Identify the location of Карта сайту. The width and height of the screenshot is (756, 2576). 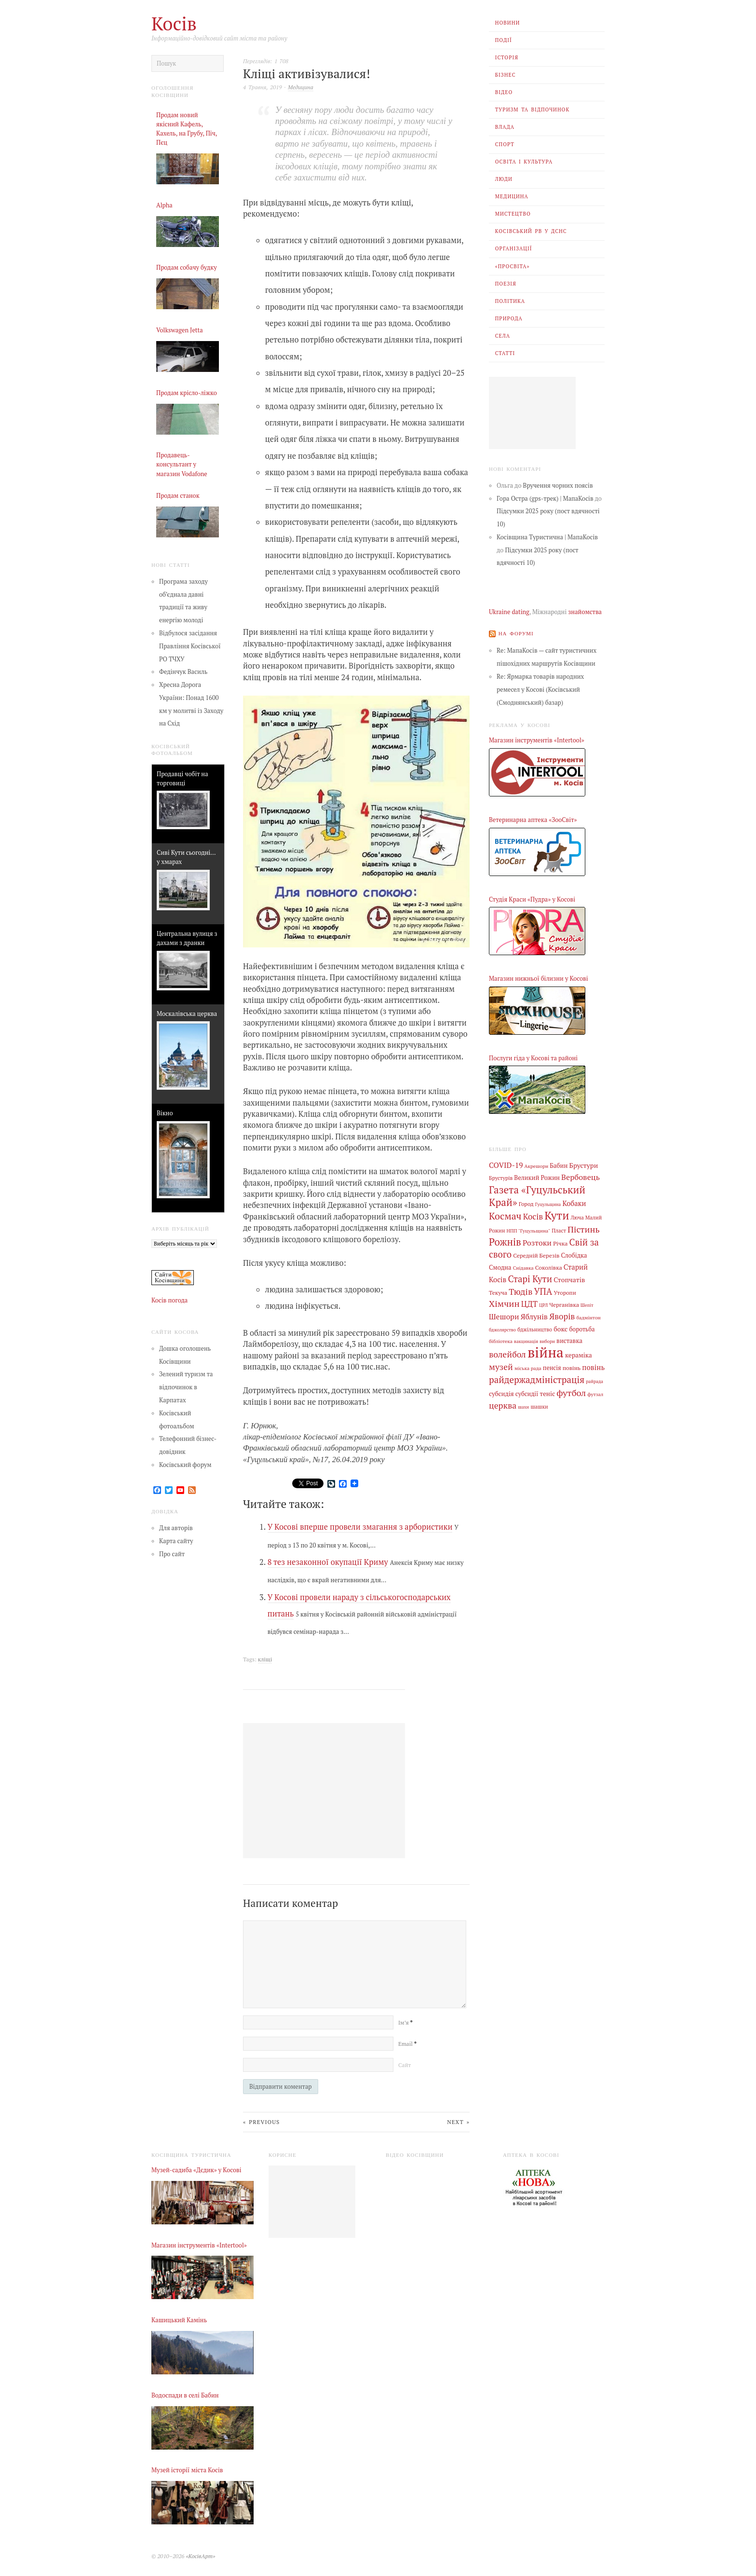
(176, 1541).